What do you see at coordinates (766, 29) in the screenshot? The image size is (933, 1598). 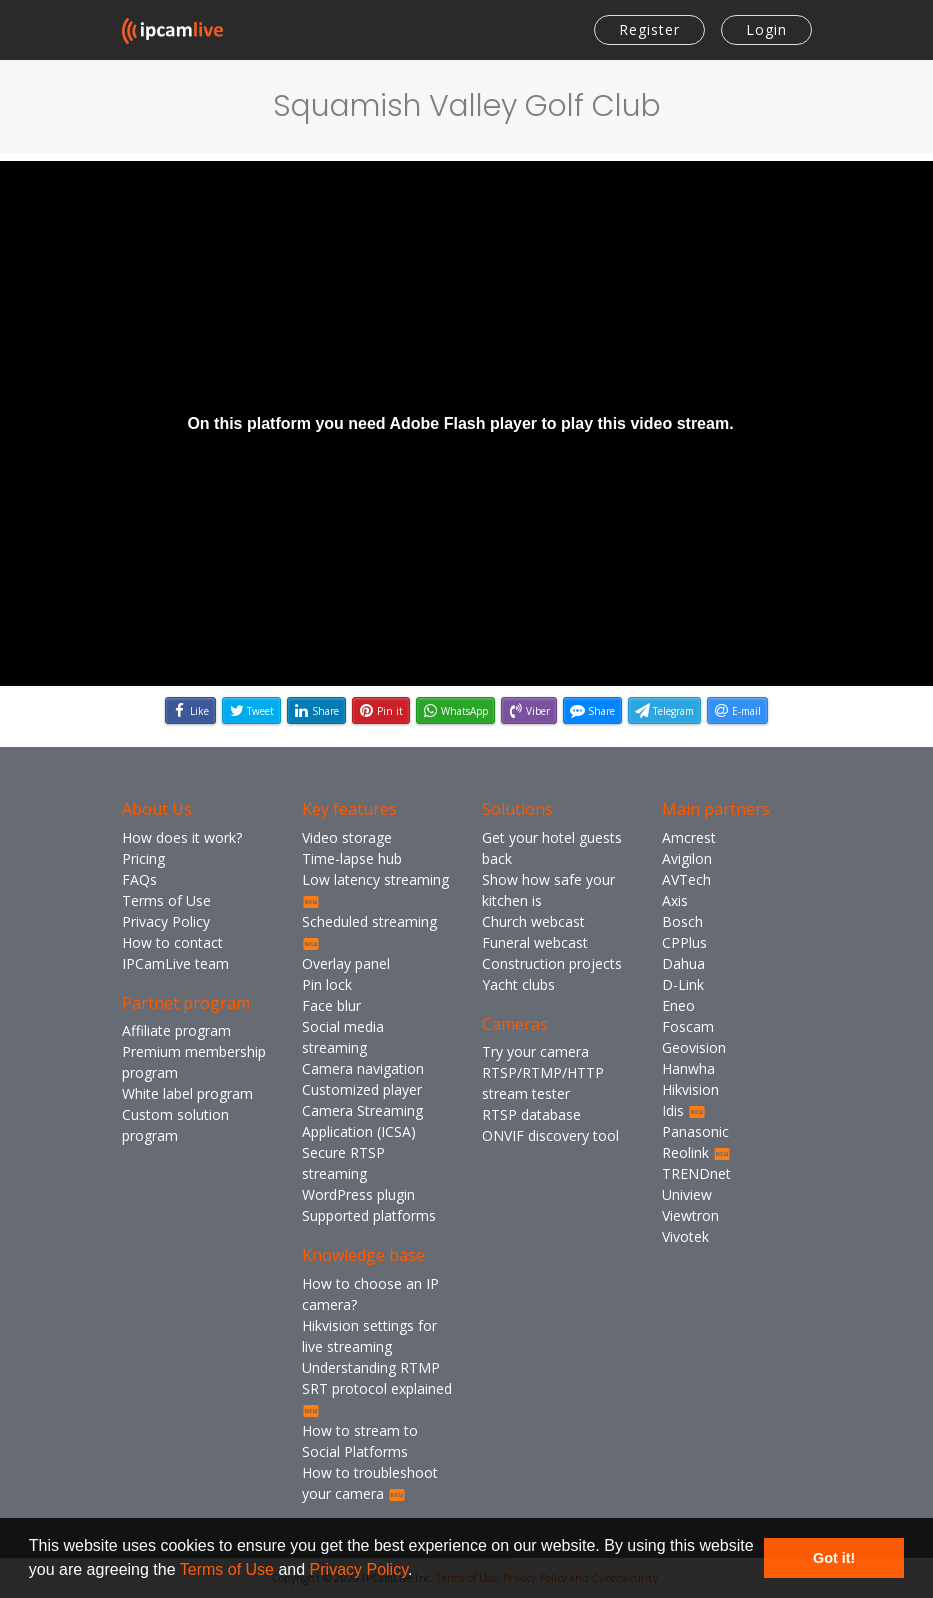 I see `Login` at bounding box center [766, 29].